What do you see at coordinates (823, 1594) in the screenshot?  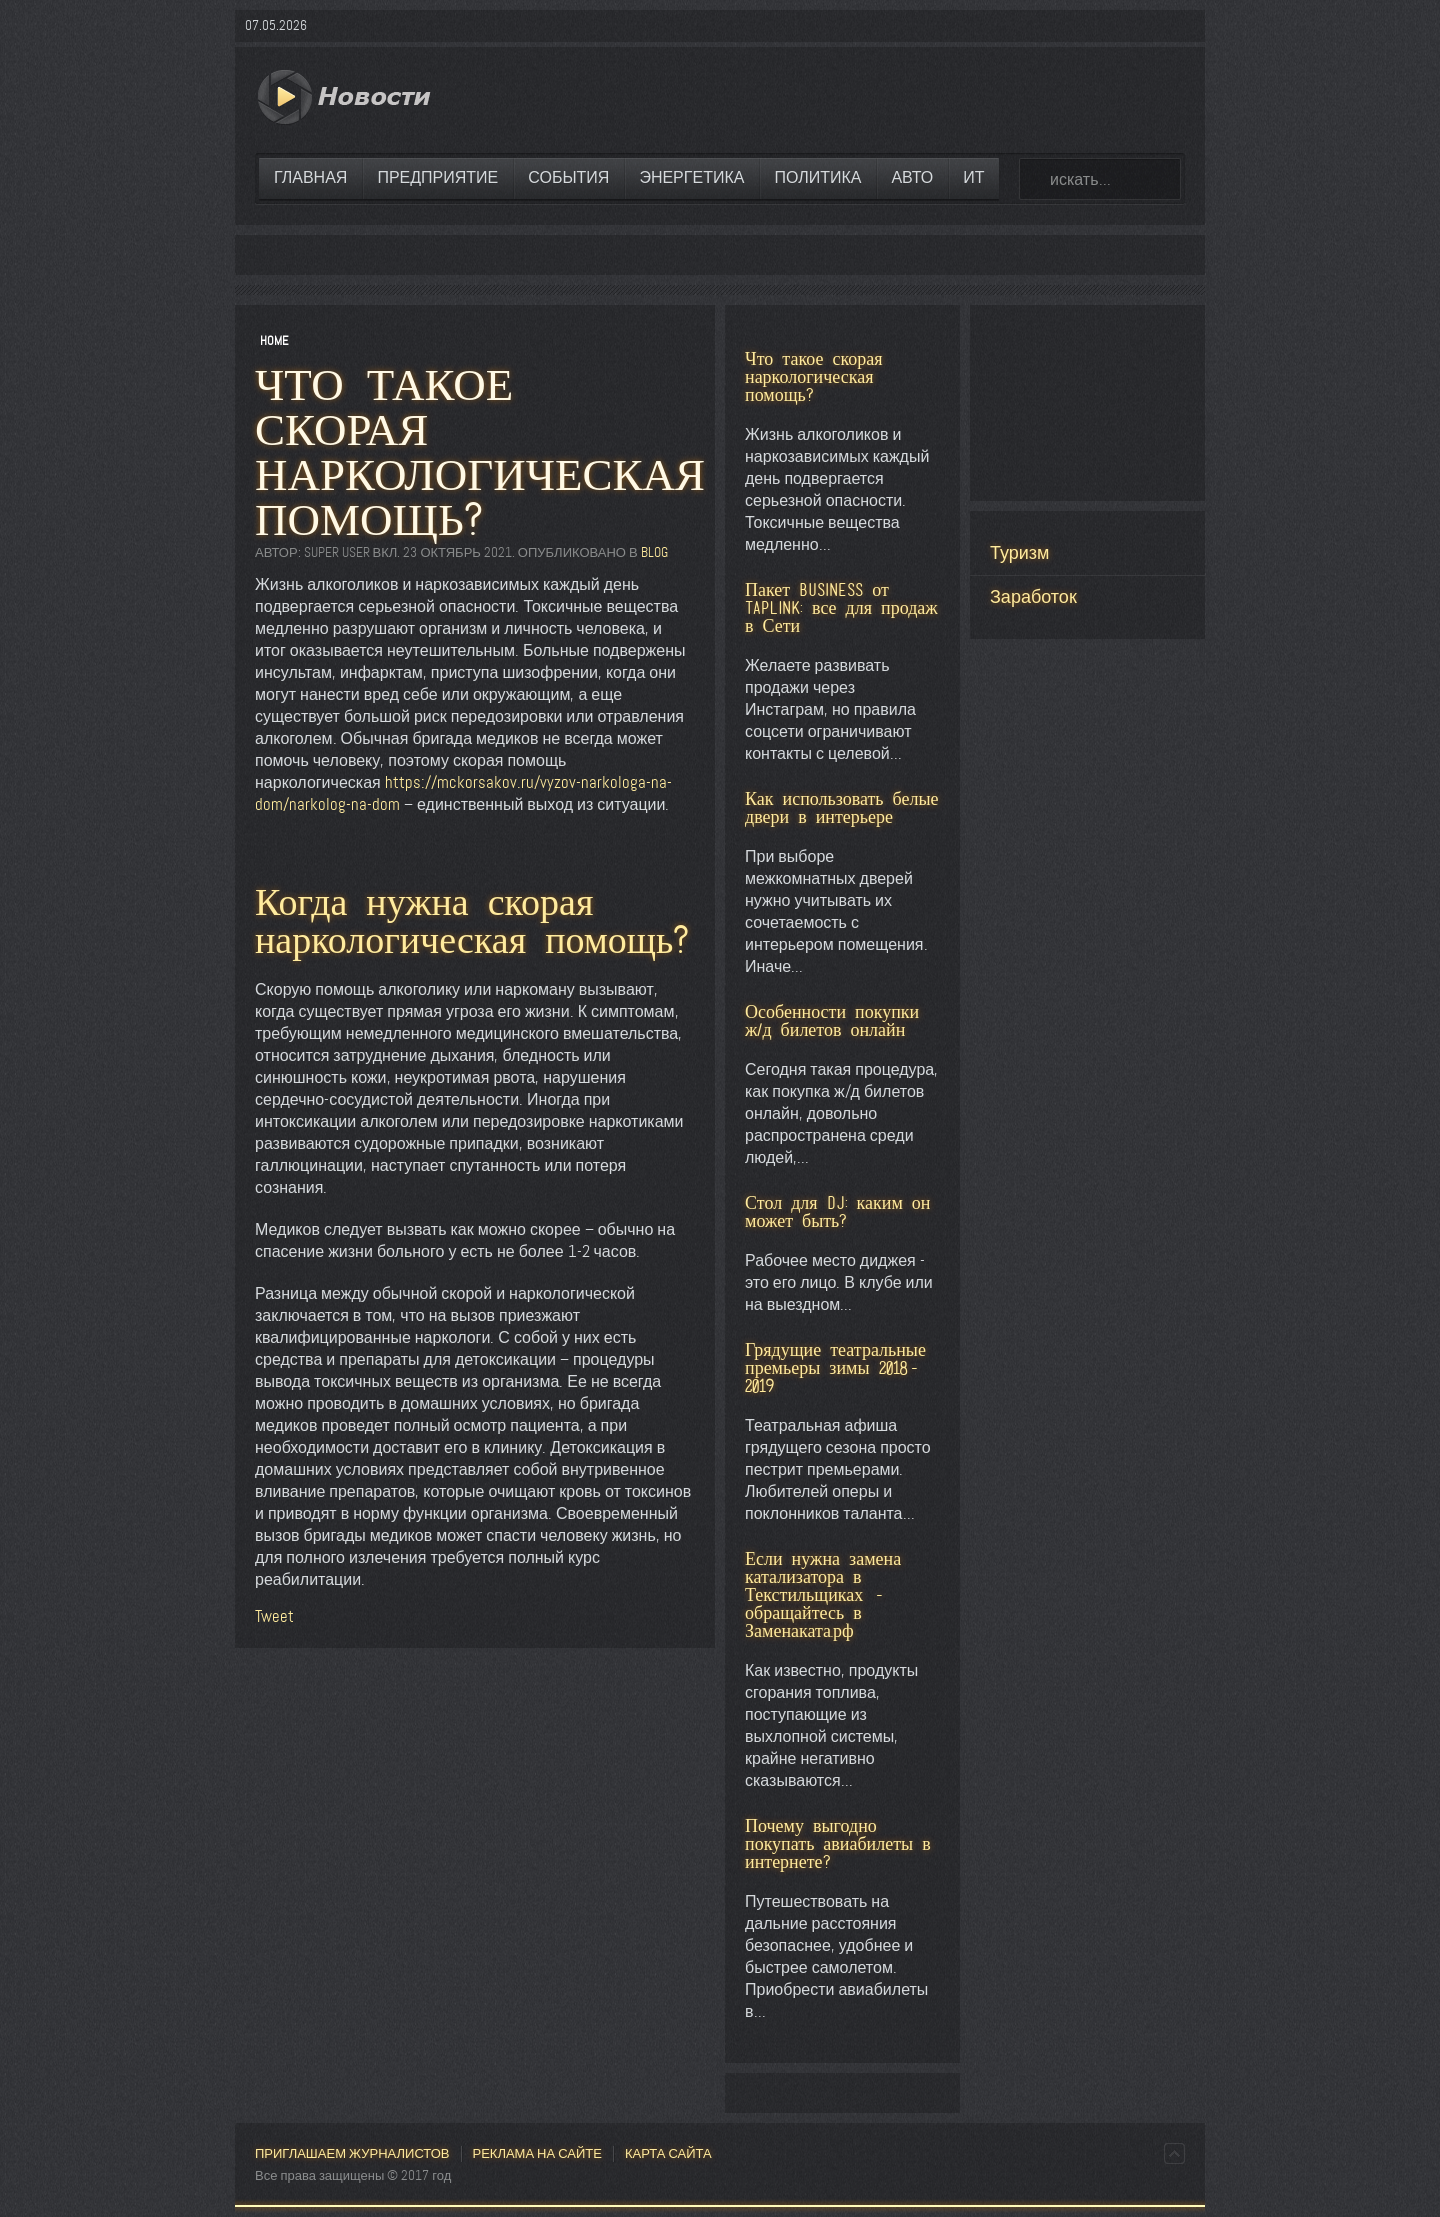 I see `Если нужна замена катализатора в Текстильщиках - обращайтесь в Заменаката.рф` at bounding box center [823, 1594].